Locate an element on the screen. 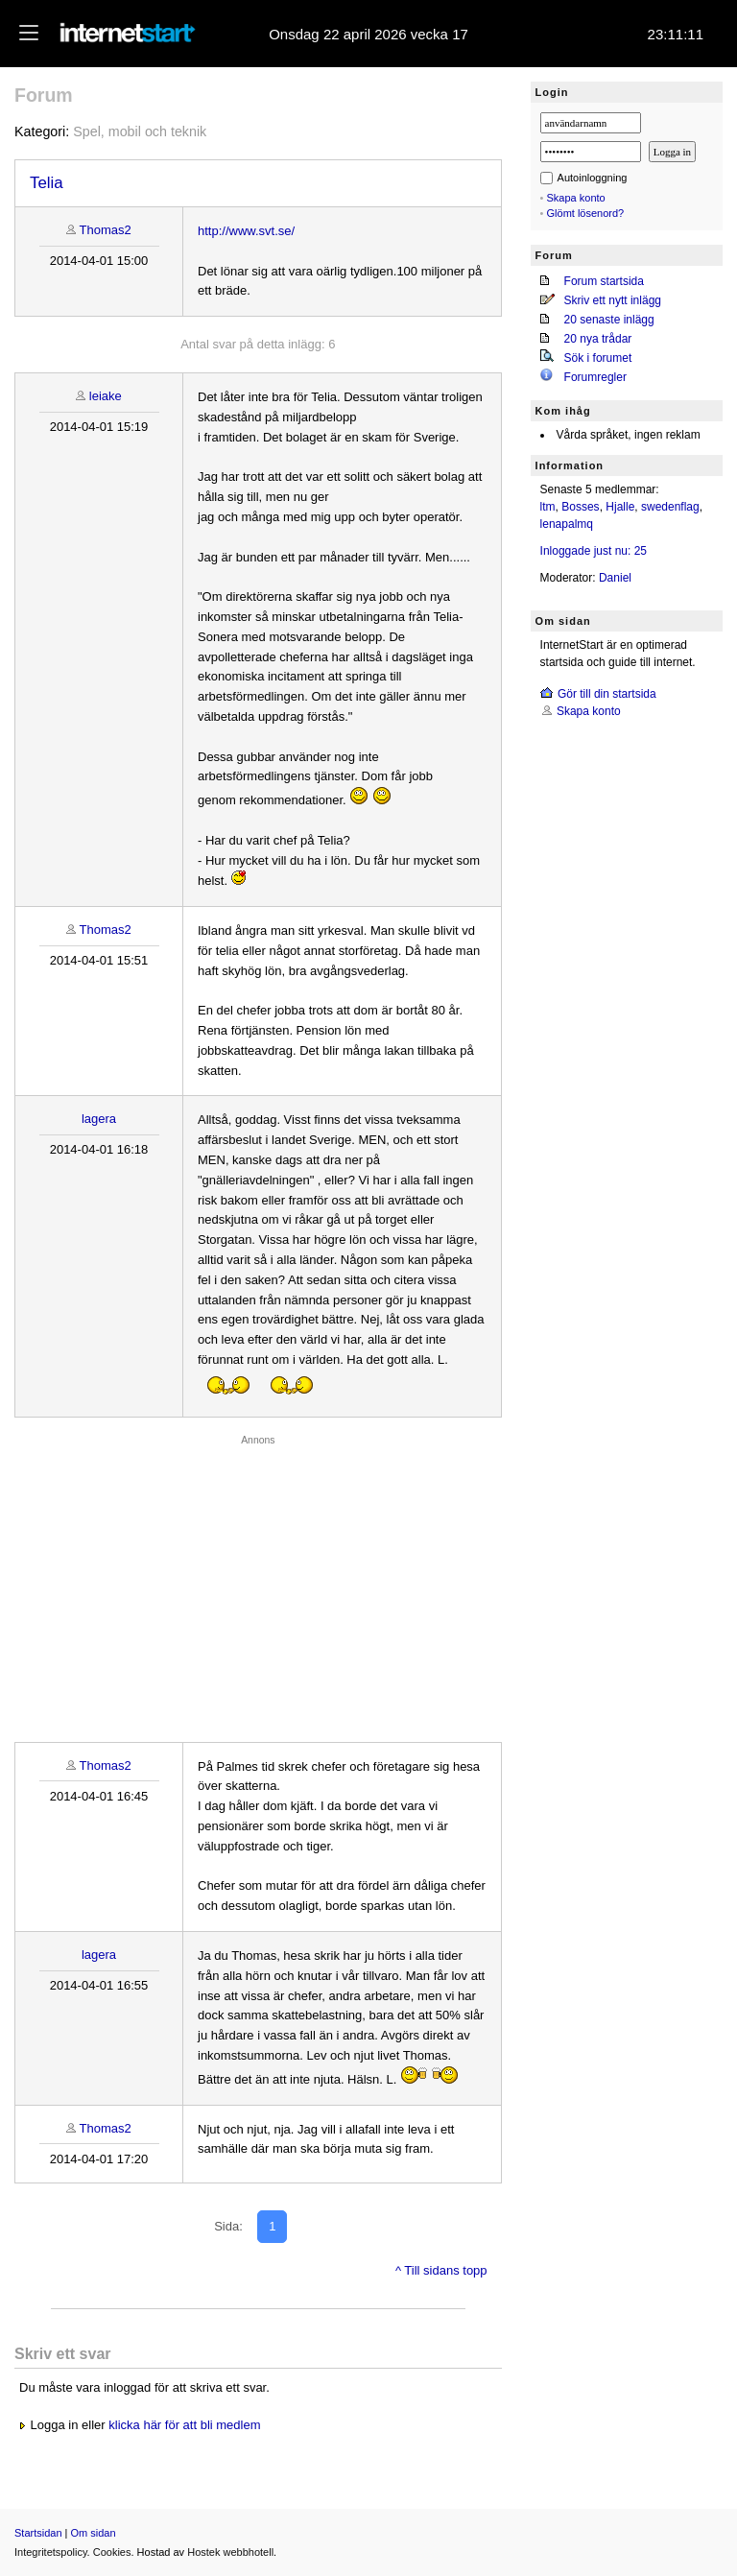 This screenshot has height=2576, width=737. lenapalmq is located at coordinates (566, 524).